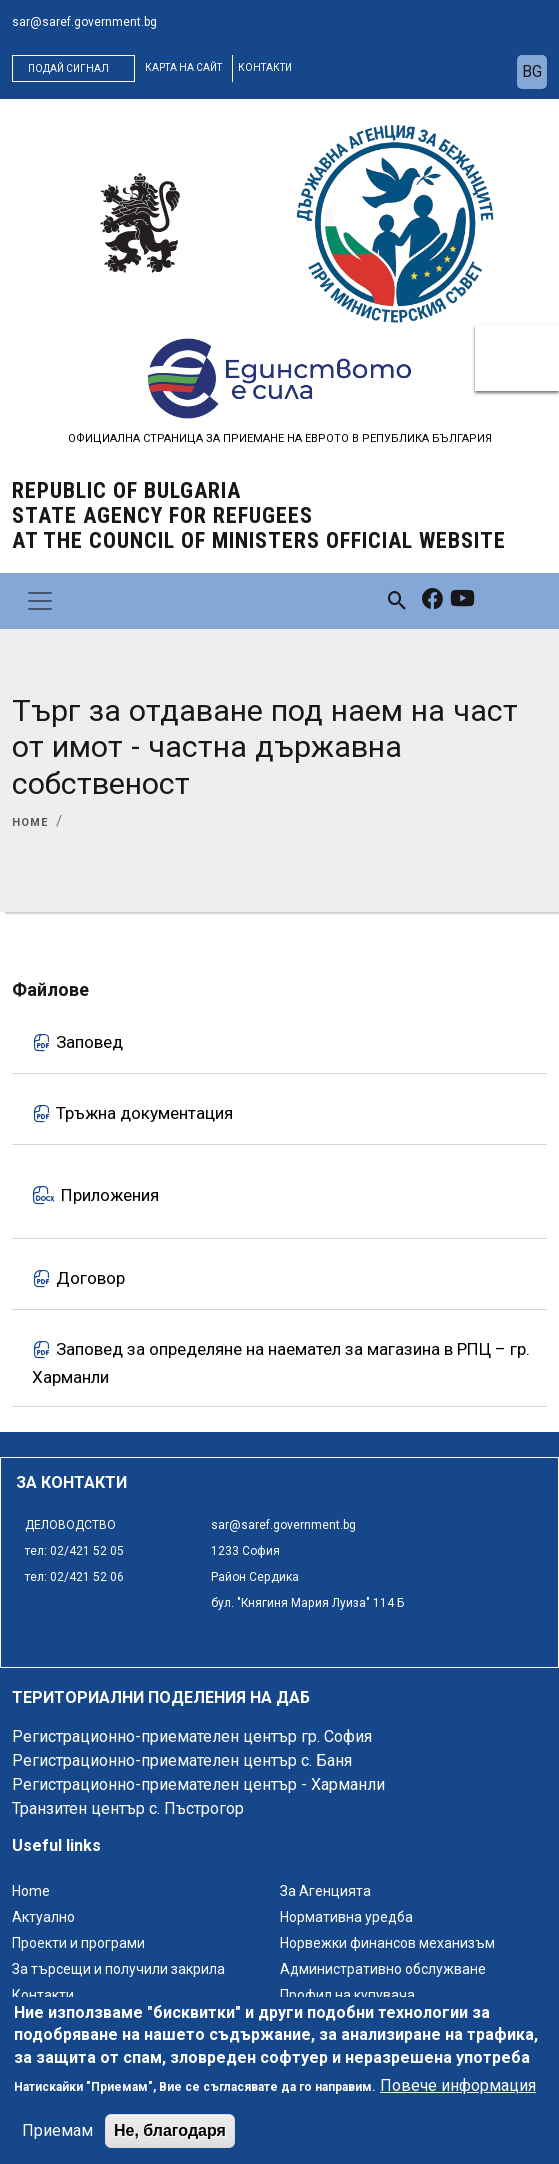  Describe the element at coordinates (40, 601) in the screenshot. I see `[Toggle navigation]` at that location.